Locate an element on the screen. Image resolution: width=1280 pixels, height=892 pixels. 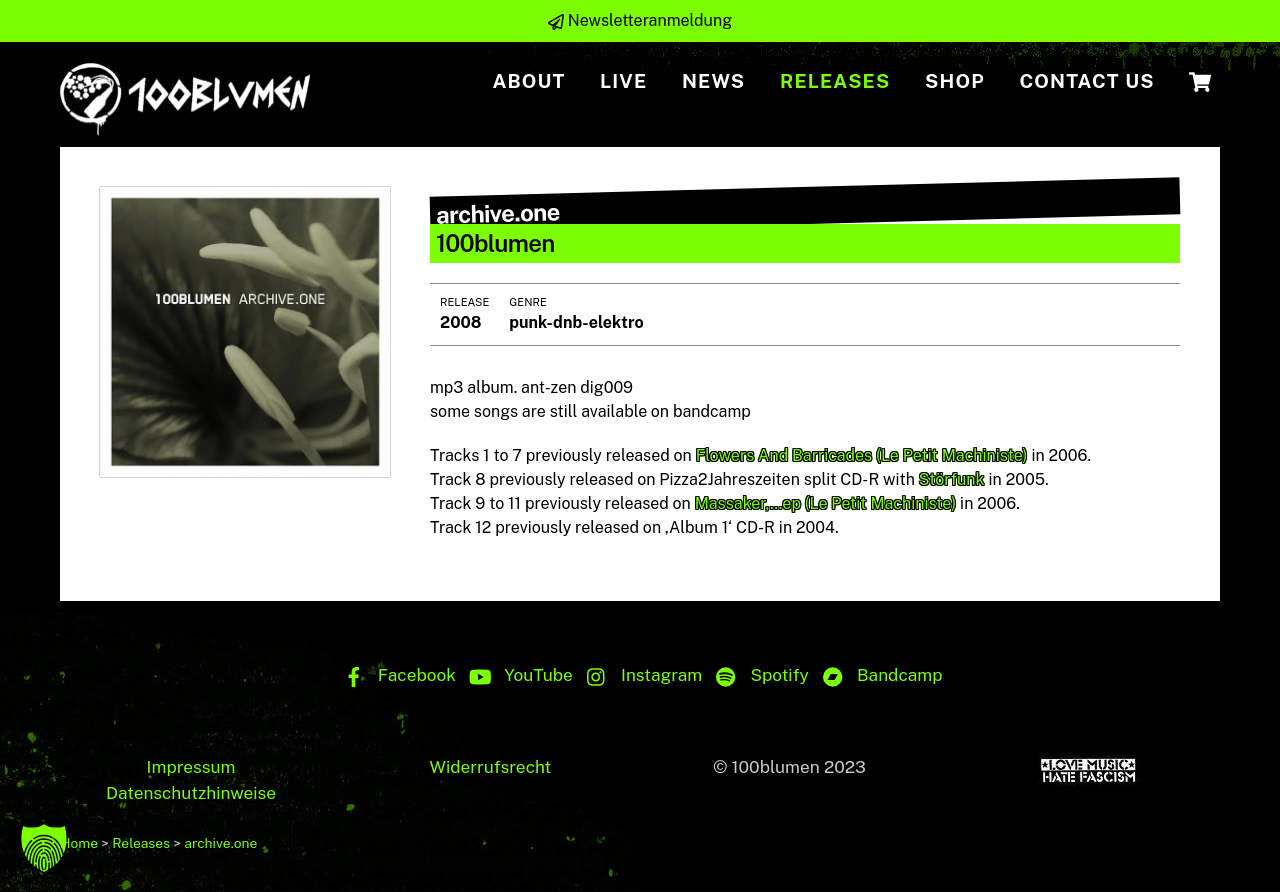
Bandcamp [bandcamp] is located at coordinates (878, 675).